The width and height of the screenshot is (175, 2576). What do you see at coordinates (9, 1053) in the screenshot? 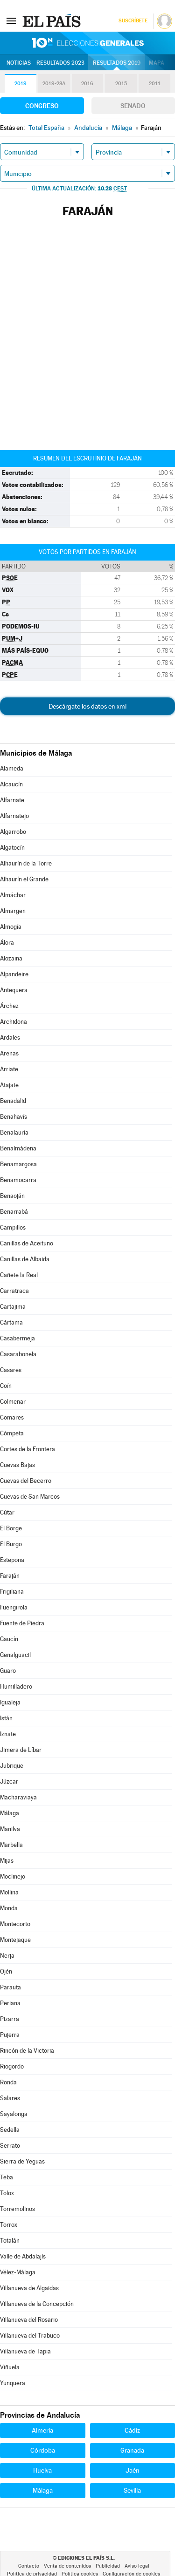
I see `Arenas` at bounding box center [9, 1053].